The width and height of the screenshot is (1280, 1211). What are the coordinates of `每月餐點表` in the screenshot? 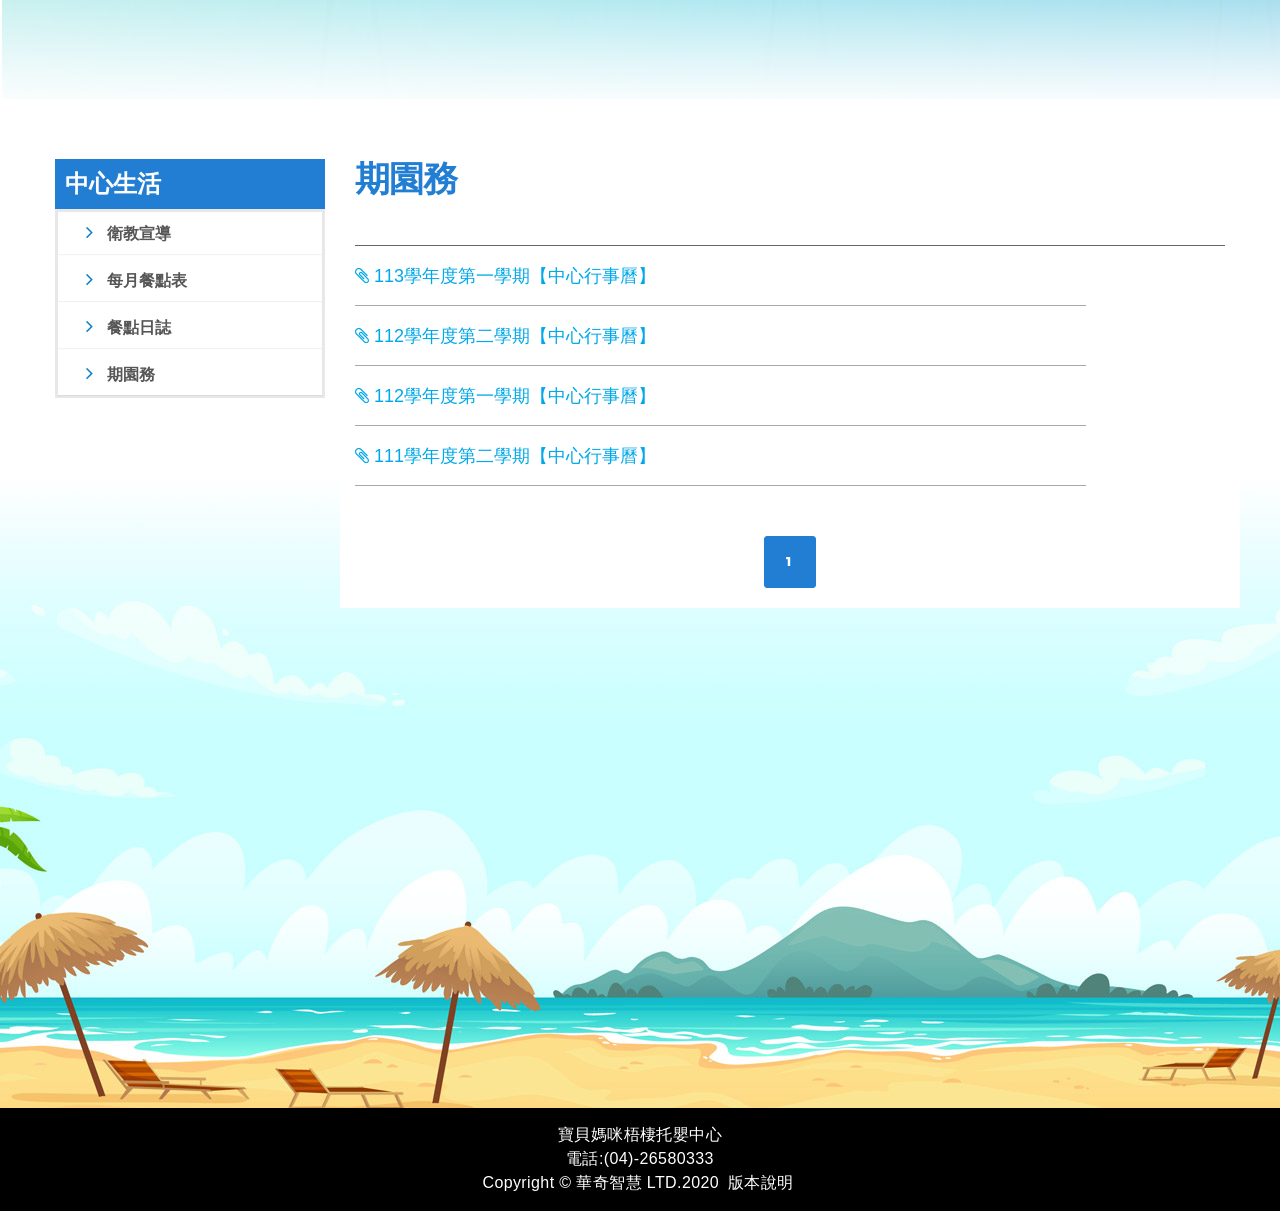 It's located at (133, 280).